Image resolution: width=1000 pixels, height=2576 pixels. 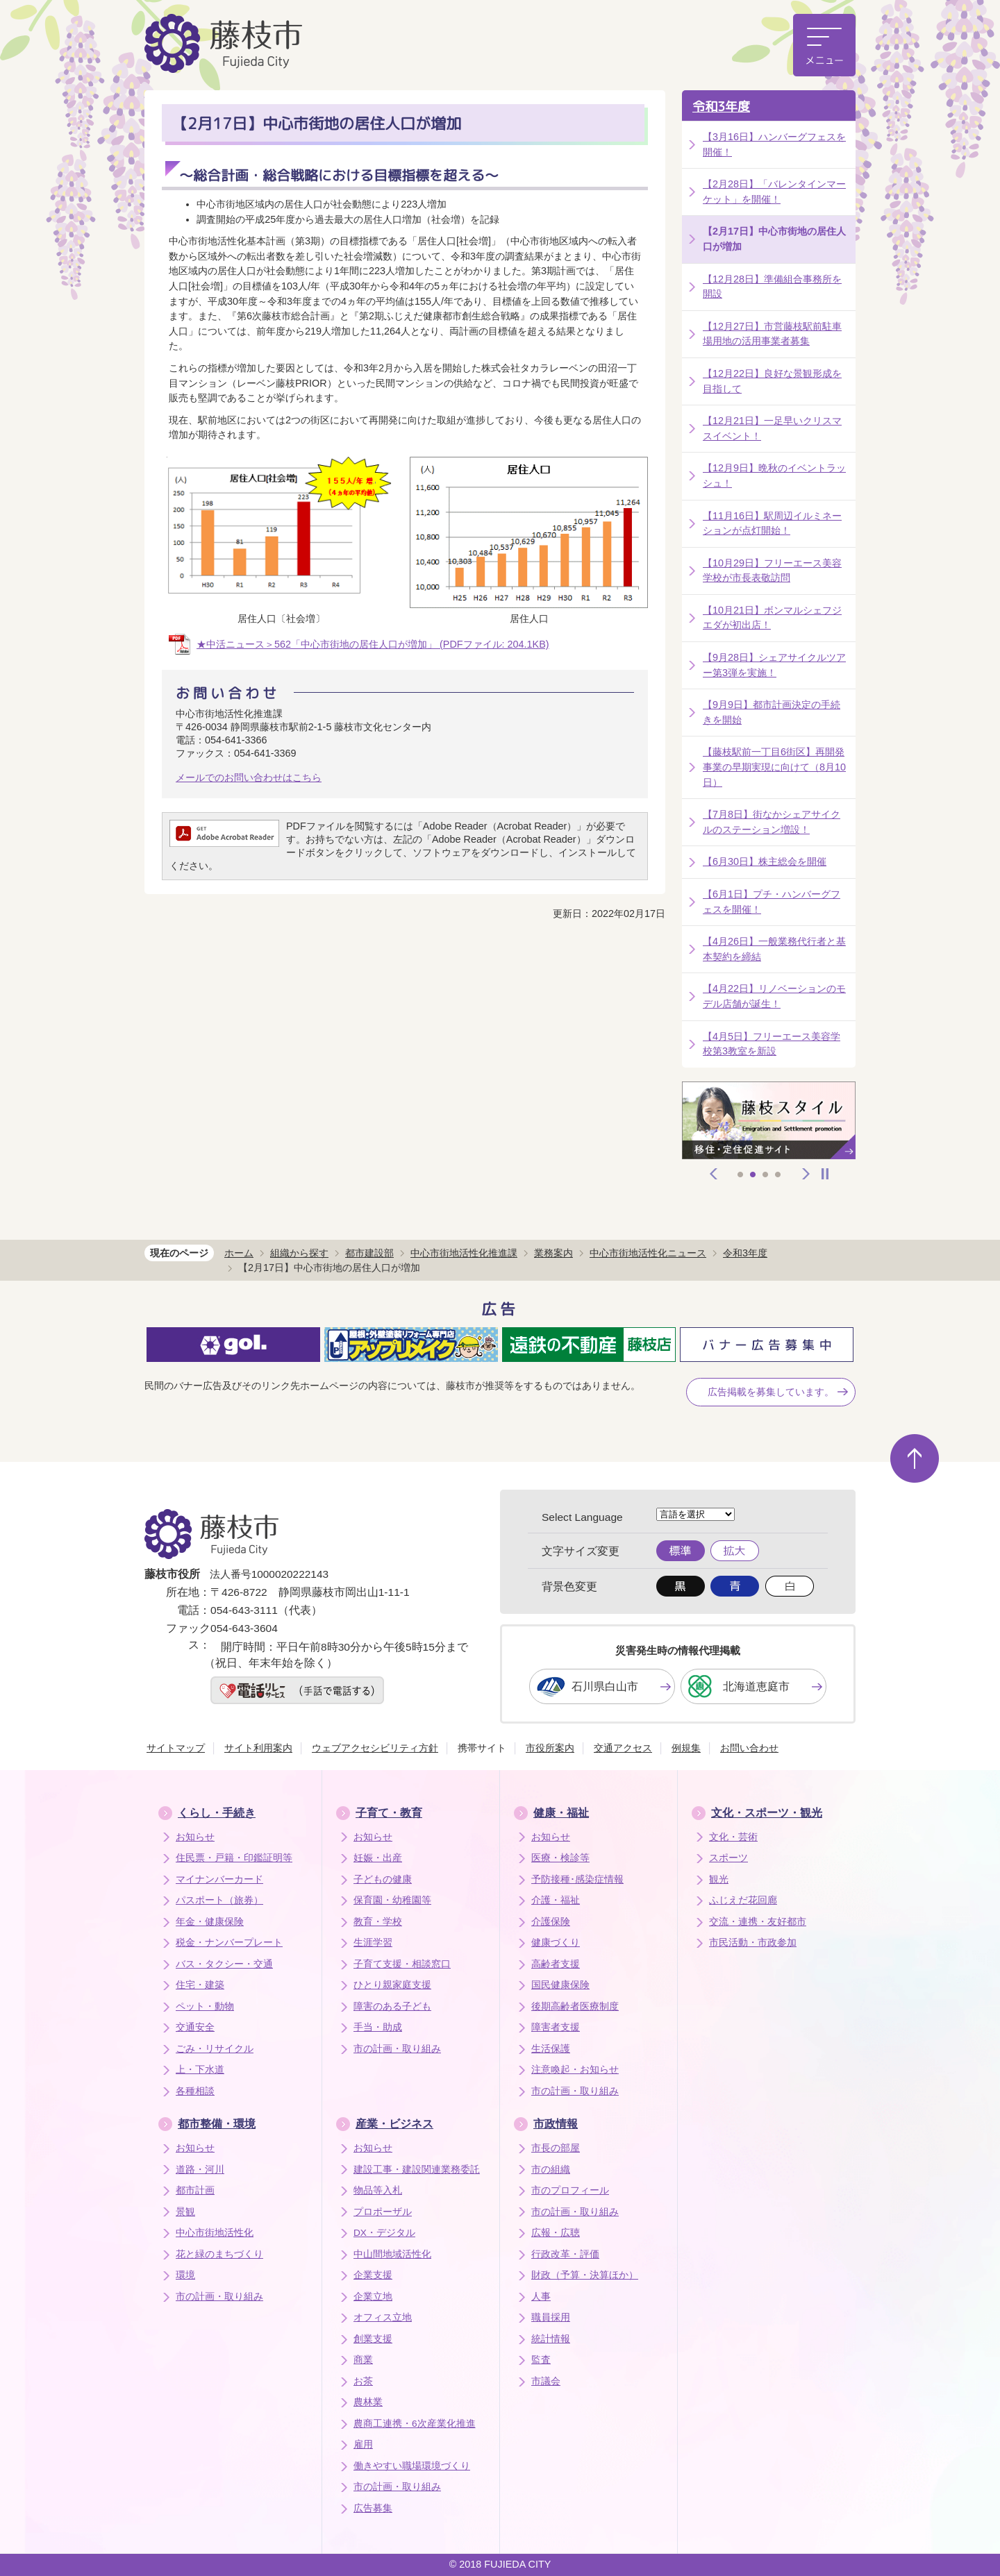 I want to click on 障害者支援, so click(x=555, y=2027).